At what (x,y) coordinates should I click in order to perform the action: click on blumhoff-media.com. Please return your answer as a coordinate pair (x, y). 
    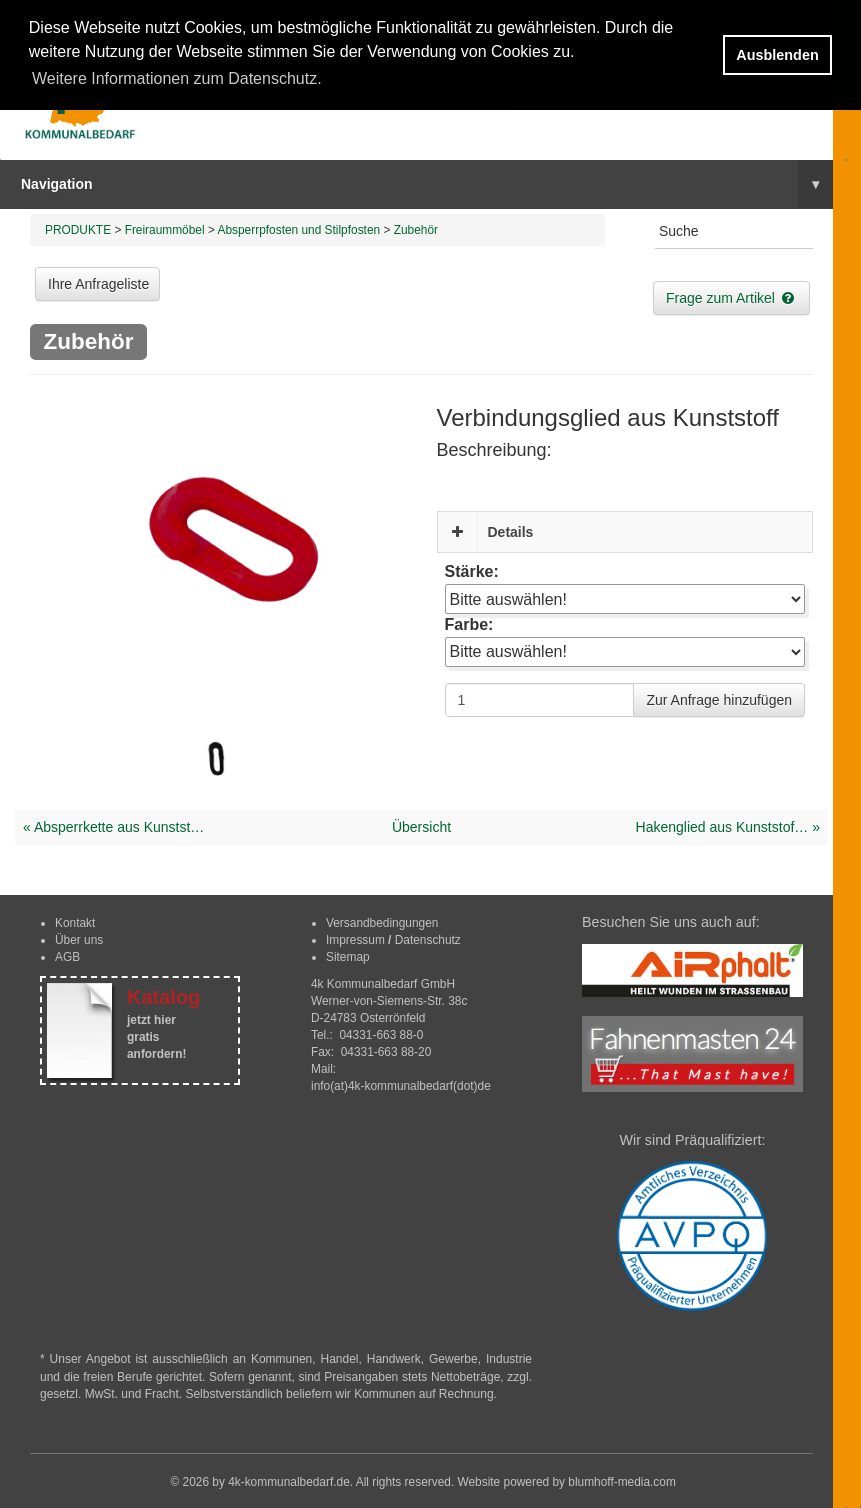
    Looking at the image, I should click on (622, 1482).